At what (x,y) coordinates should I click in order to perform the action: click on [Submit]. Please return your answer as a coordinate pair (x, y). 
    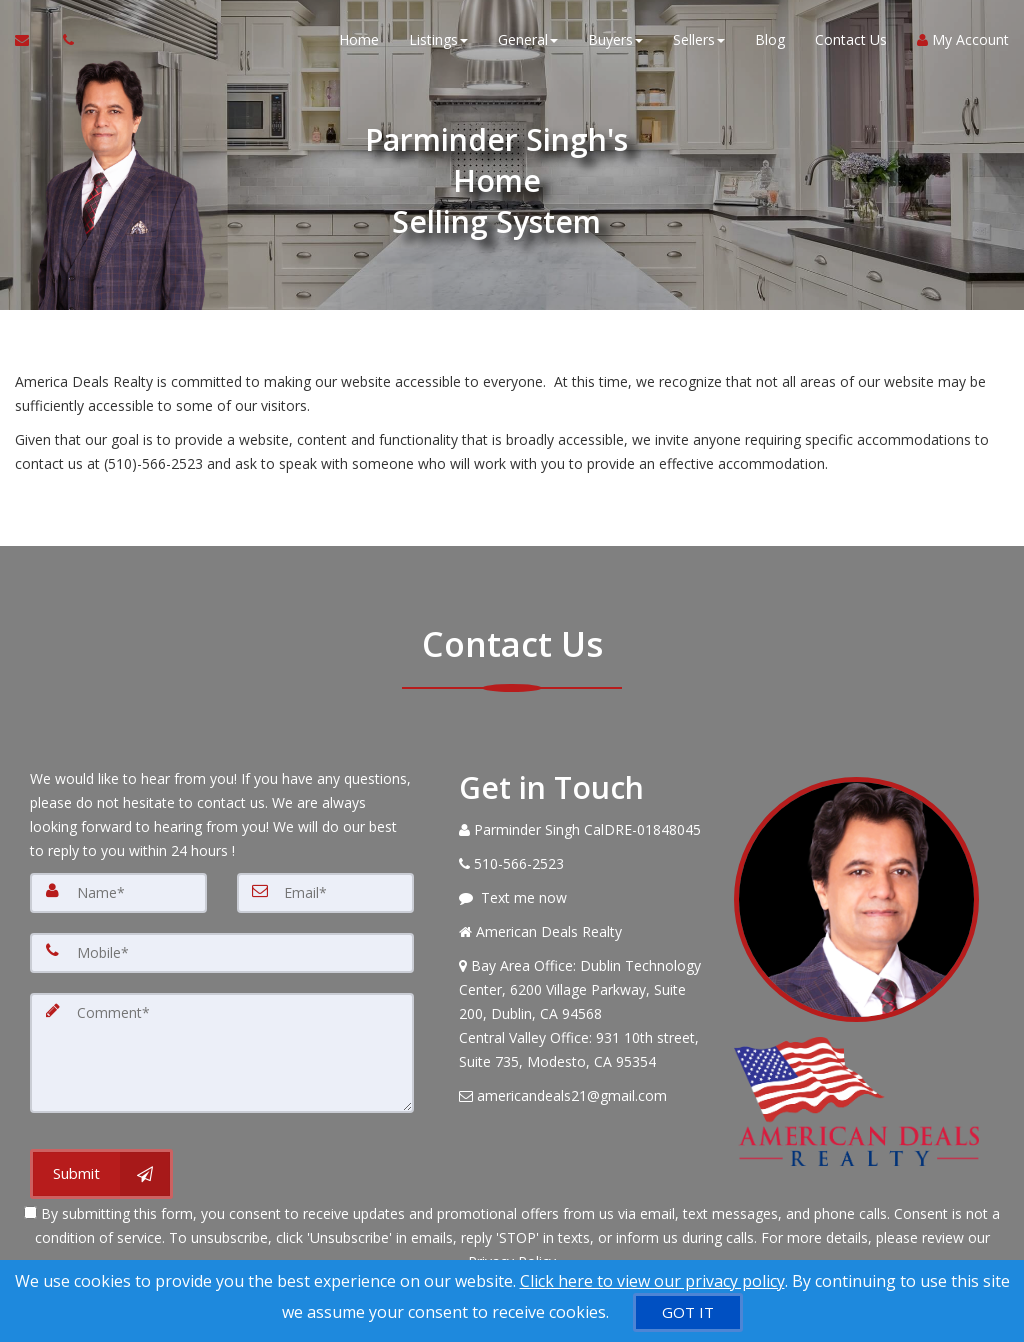
    Looking at the image, I should click on (101, 1174).